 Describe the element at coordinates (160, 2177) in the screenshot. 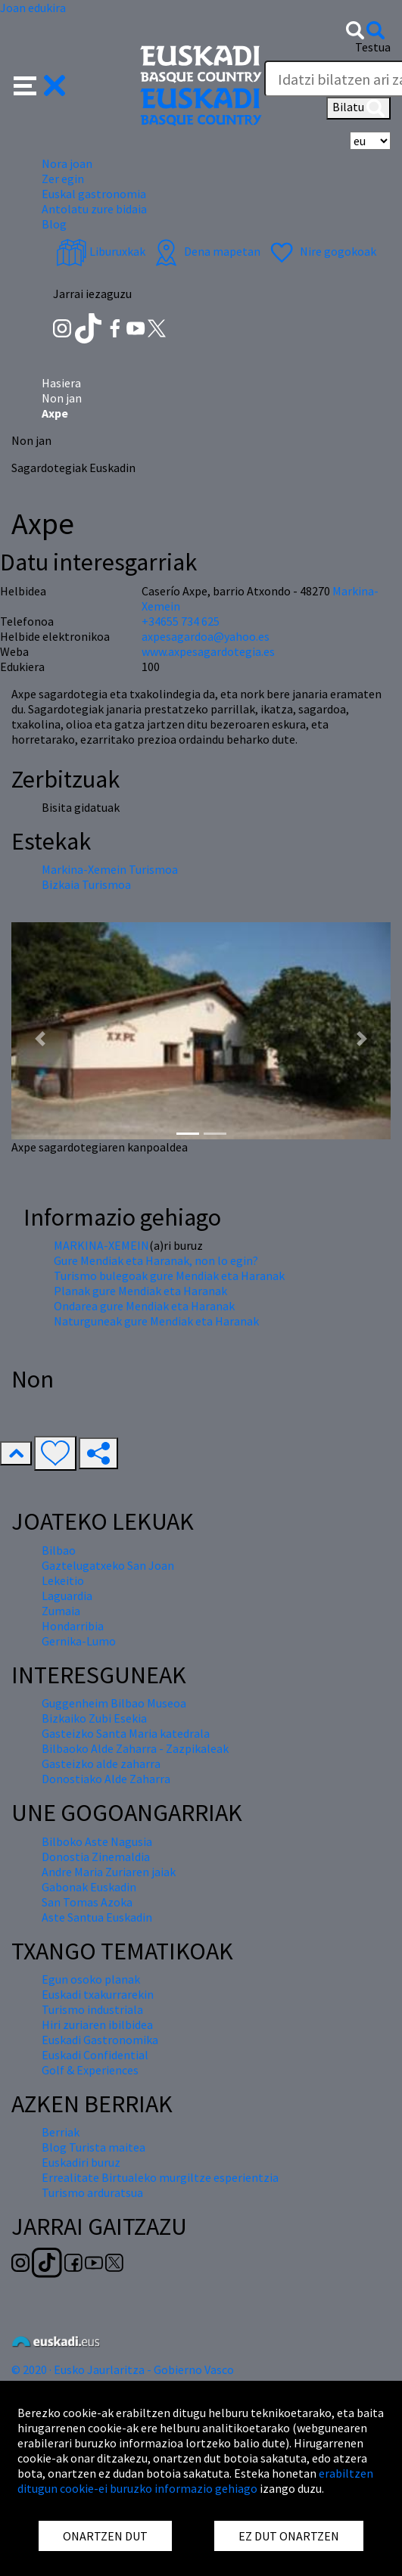

I see `Errealitate Birtualeko murgiltze esperientzia` at that location.